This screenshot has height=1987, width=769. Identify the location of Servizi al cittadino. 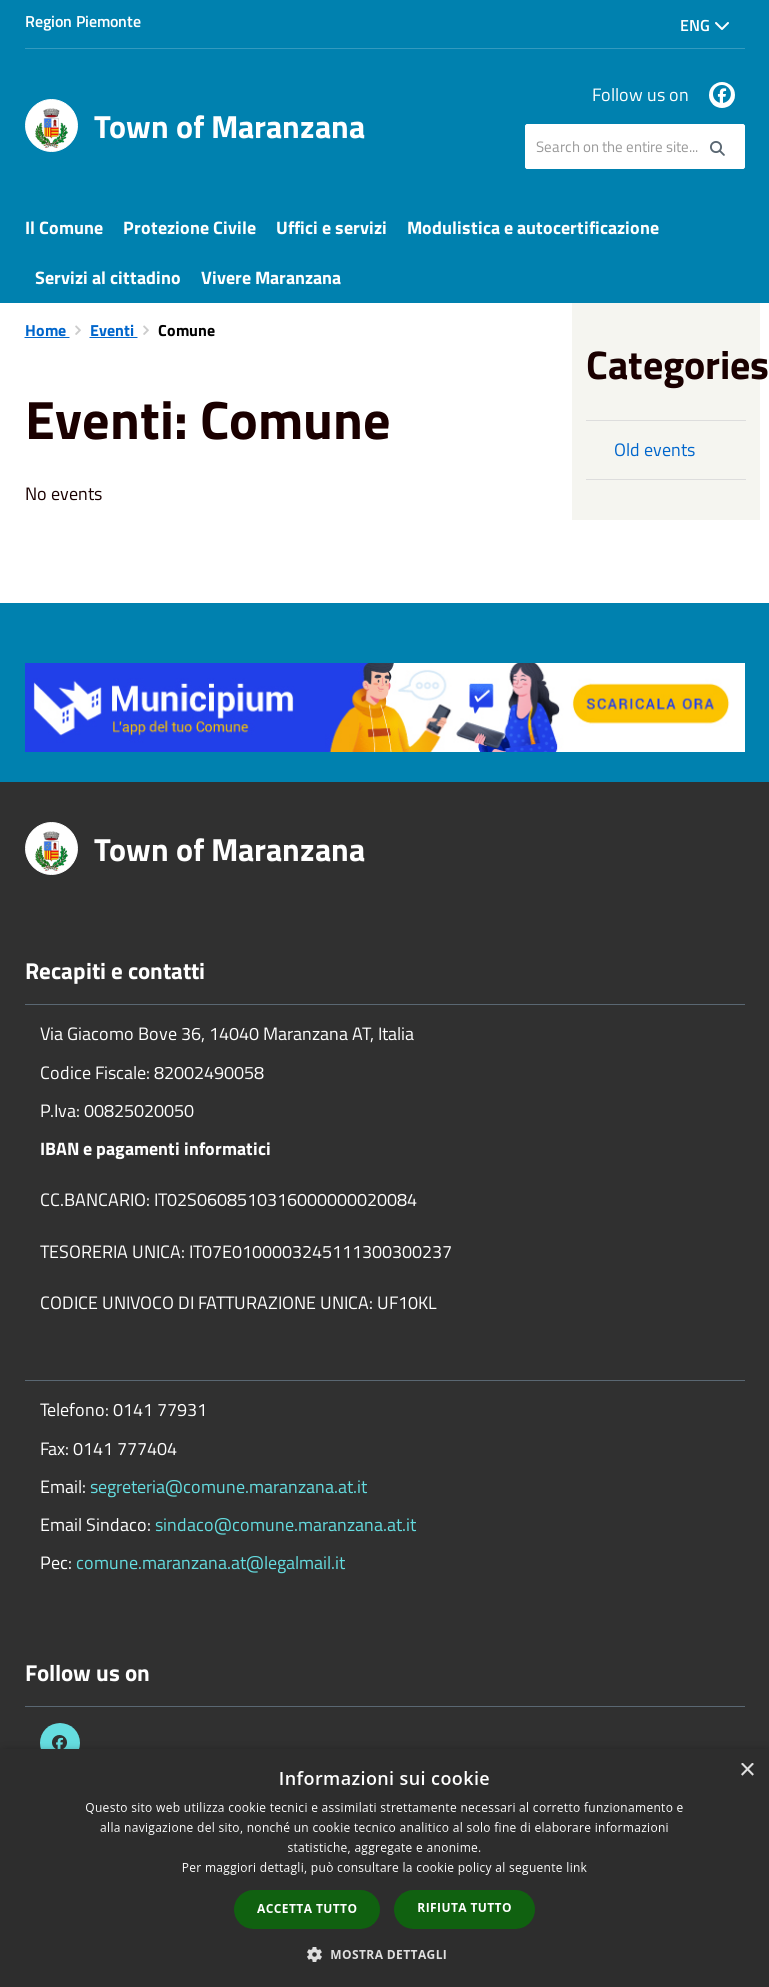
(108, 277).